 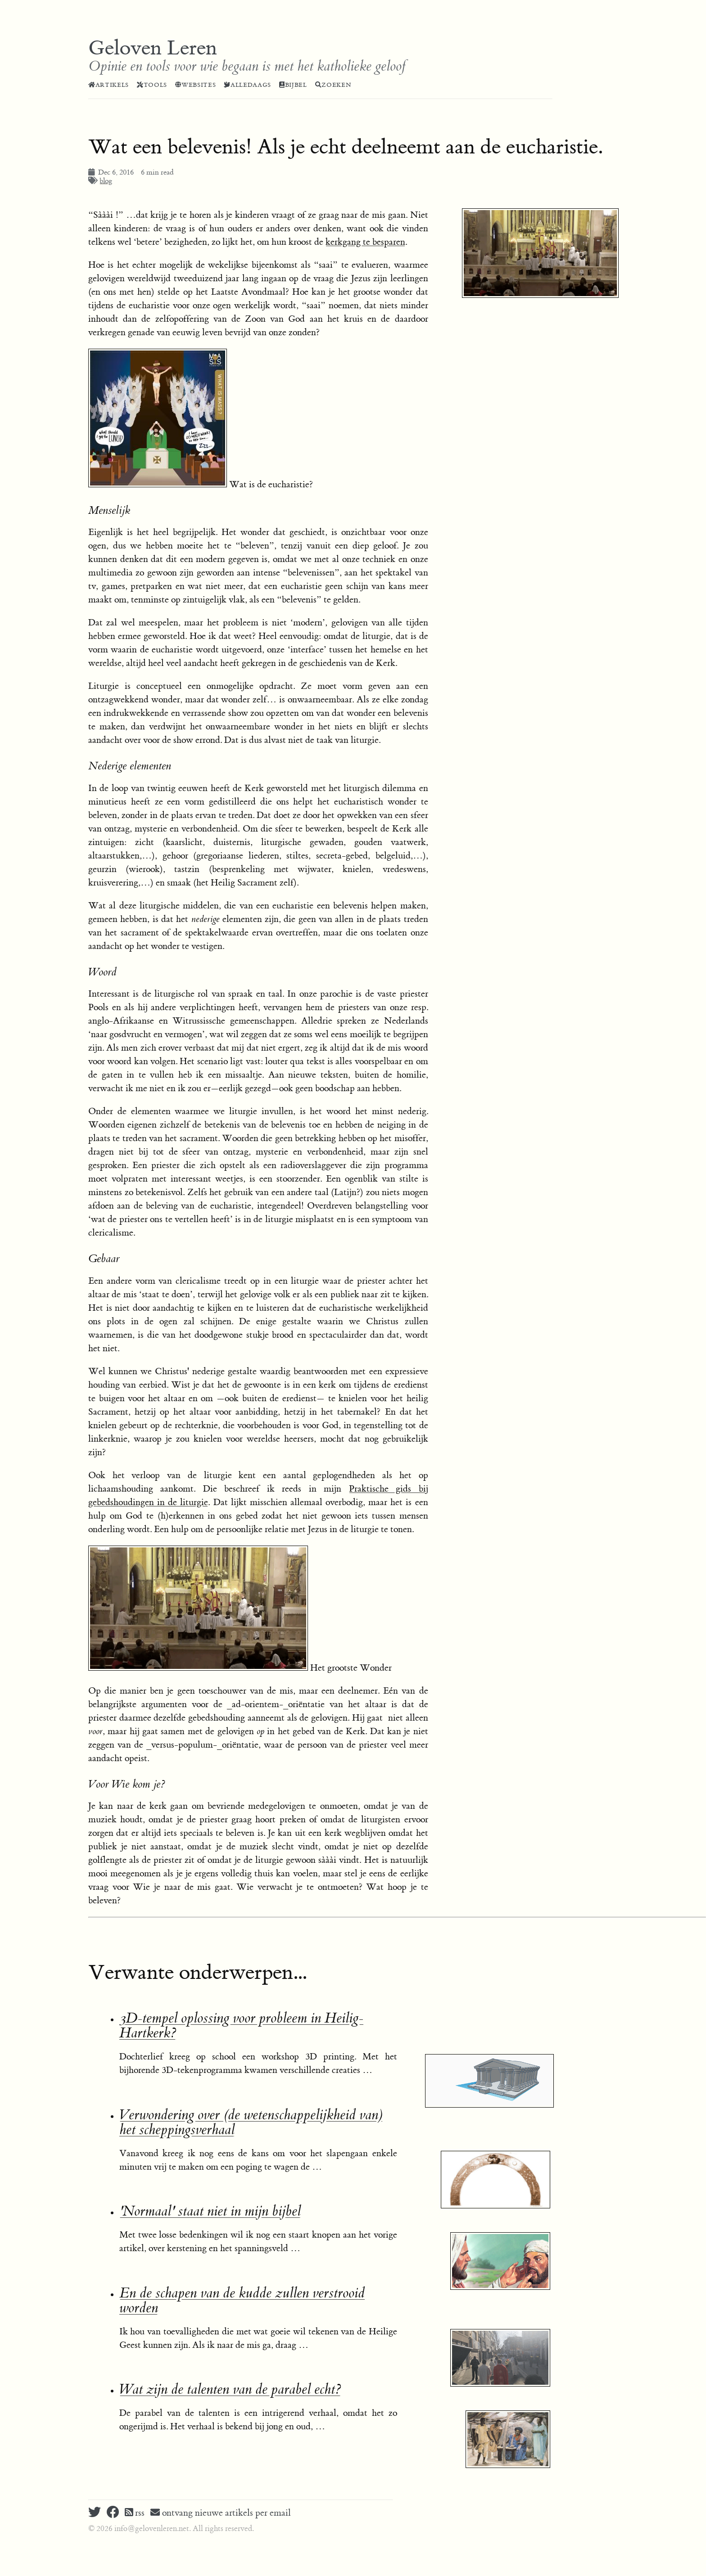 I want to click on En de schapen van de kudde zullen verstrooid worden, so click(x=242, y=2300).